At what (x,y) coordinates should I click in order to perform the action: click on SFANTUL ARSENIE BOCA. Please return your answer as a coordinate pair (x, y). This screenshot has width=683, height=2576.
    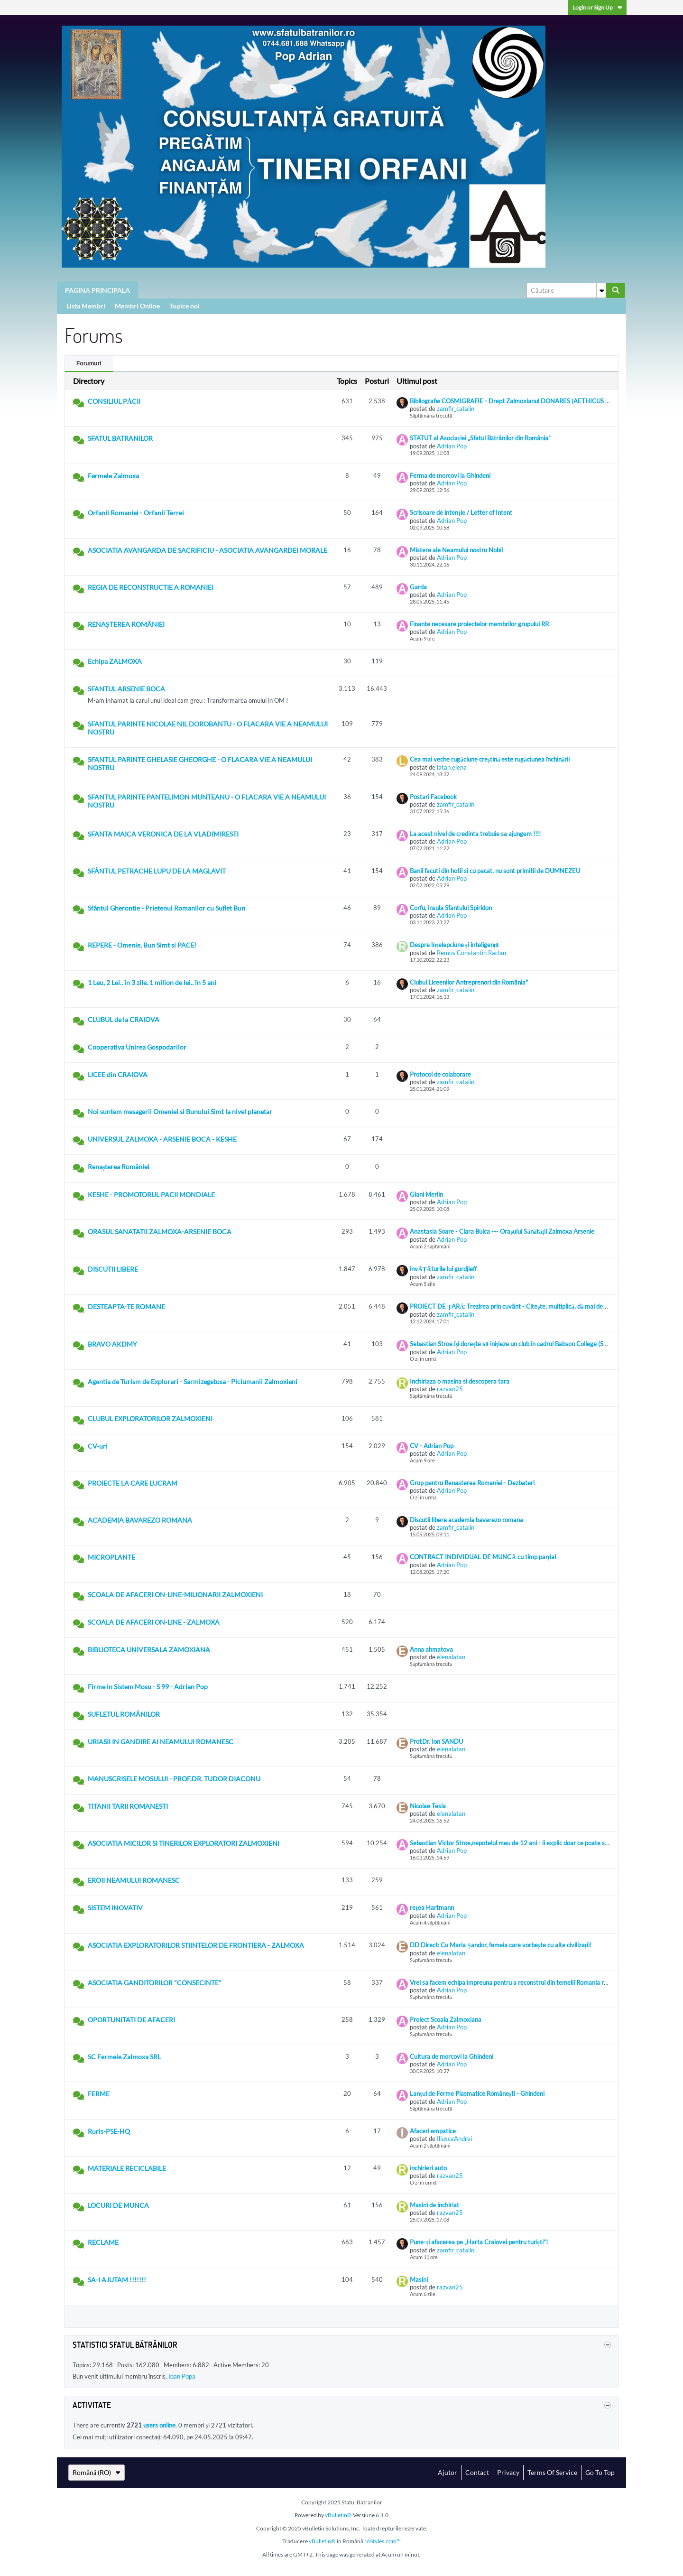
    Looking at the image, I should click on (126, 689).